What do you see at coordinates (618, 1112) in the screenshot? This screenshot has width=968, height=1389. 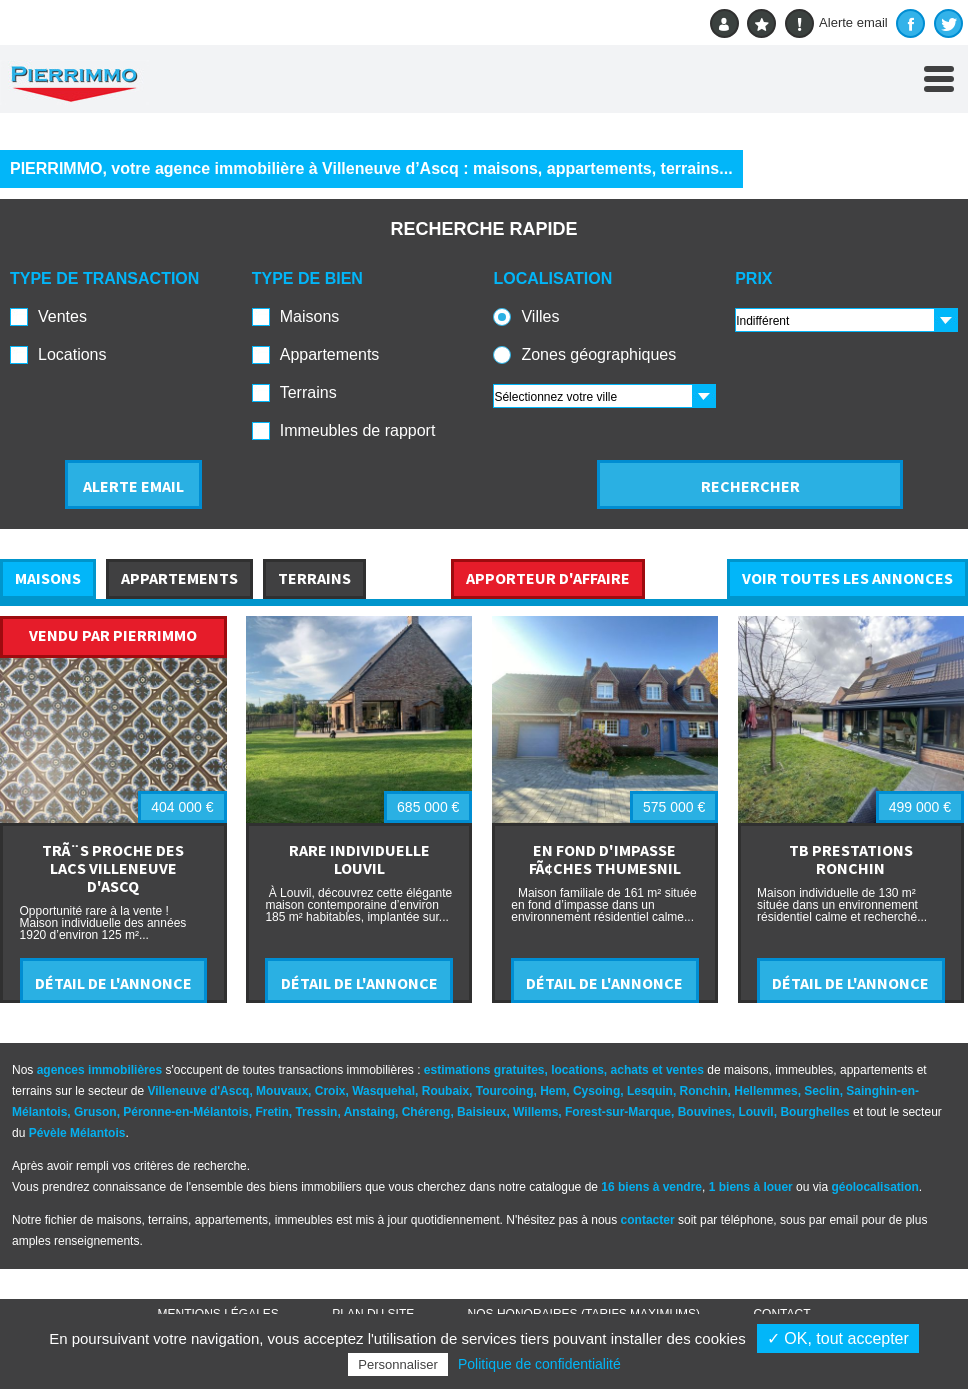 I see `Forest-sur-Marque` at bounding box center [618, 1112].